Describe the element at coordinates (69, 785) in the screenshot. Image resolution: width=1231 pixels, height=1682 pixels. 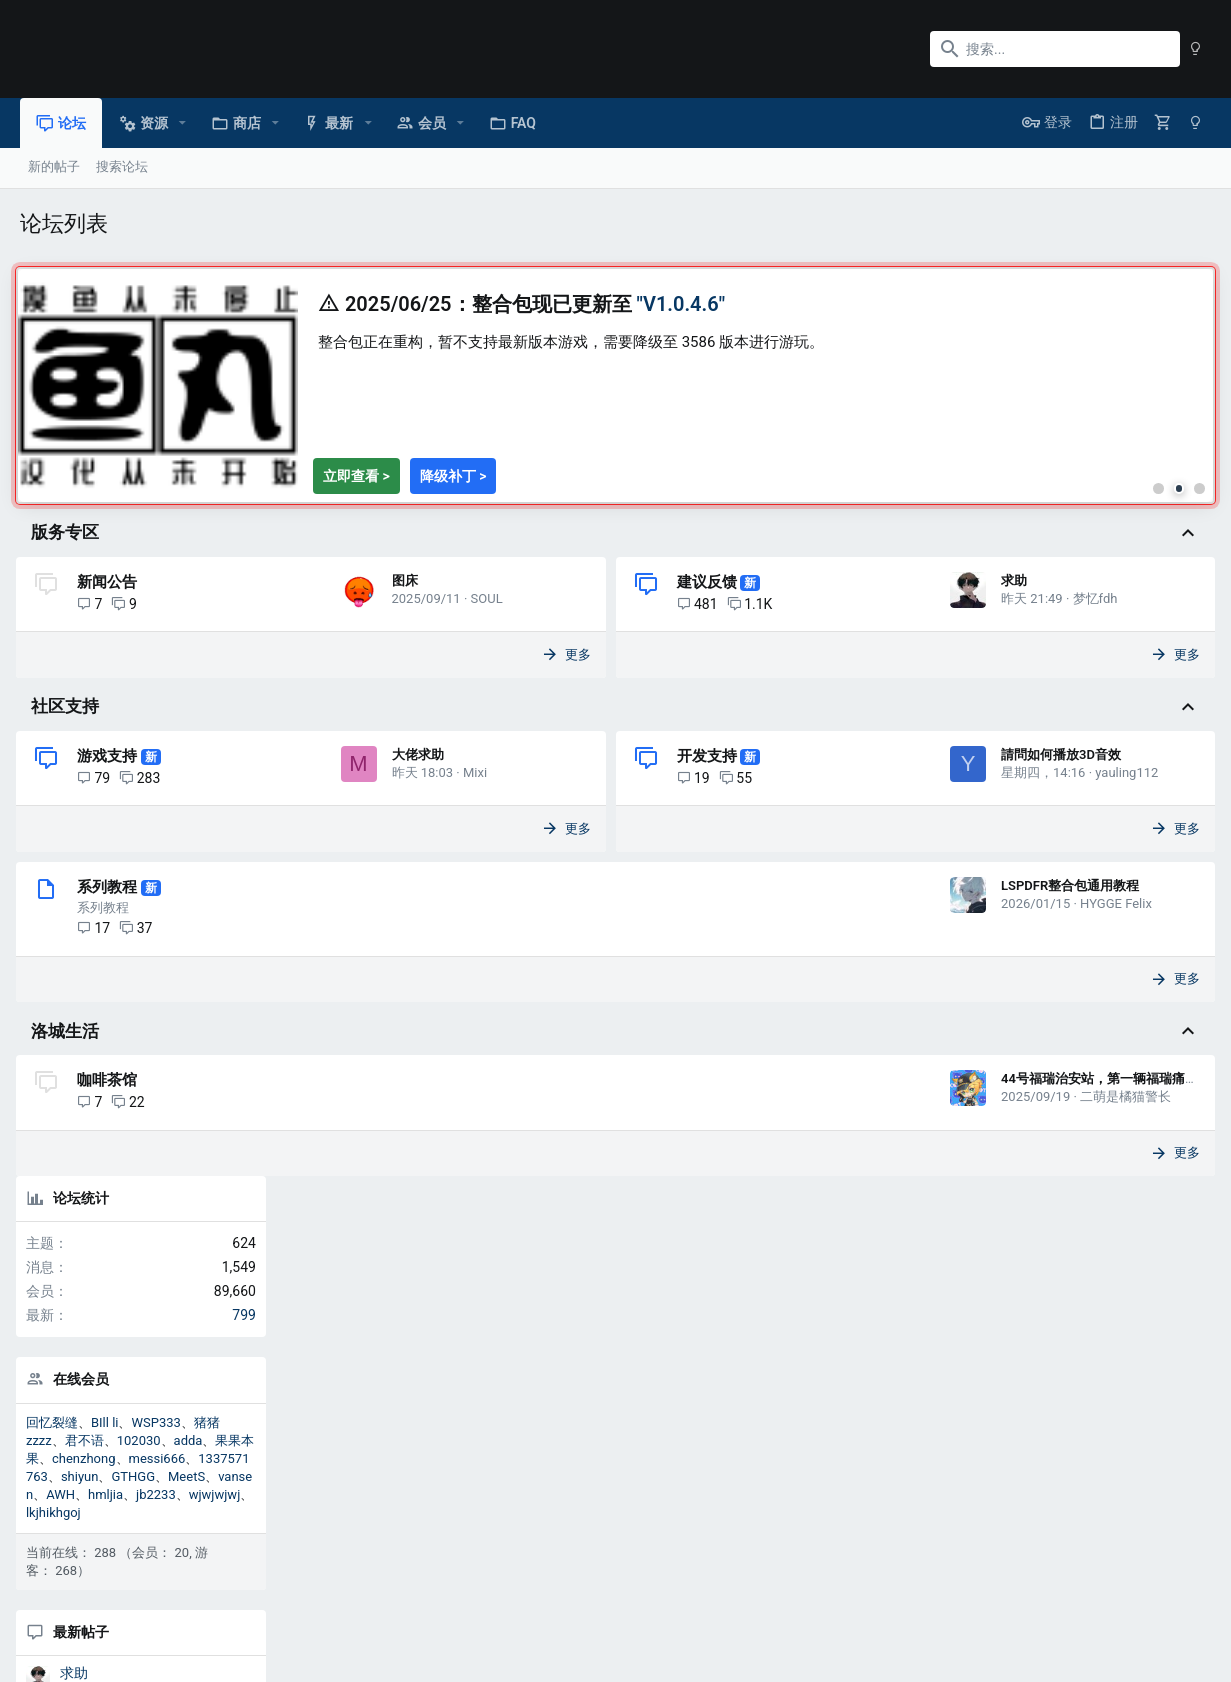
I see `社区支持` at that location.